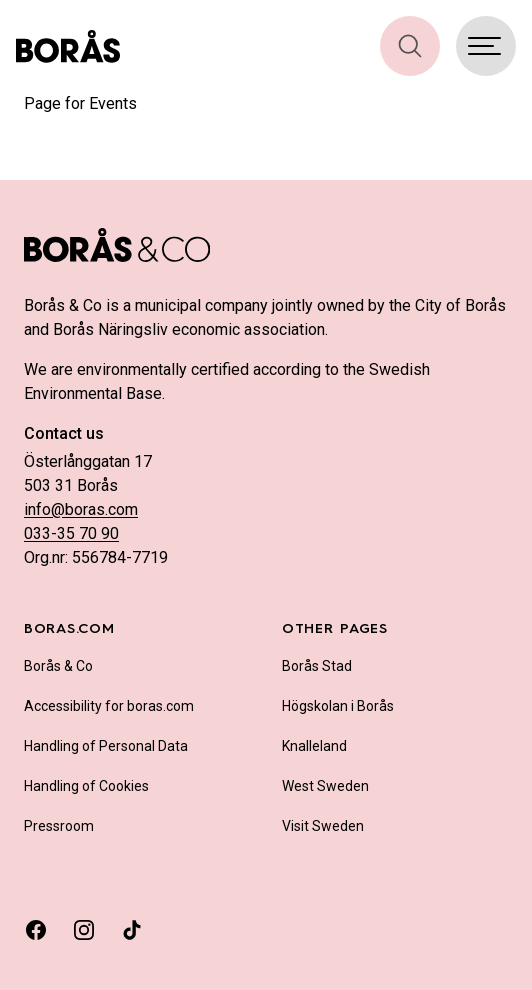 The height and width of the screenshot is (990, 532). I want to click on Pressroom, so click(59, 826).